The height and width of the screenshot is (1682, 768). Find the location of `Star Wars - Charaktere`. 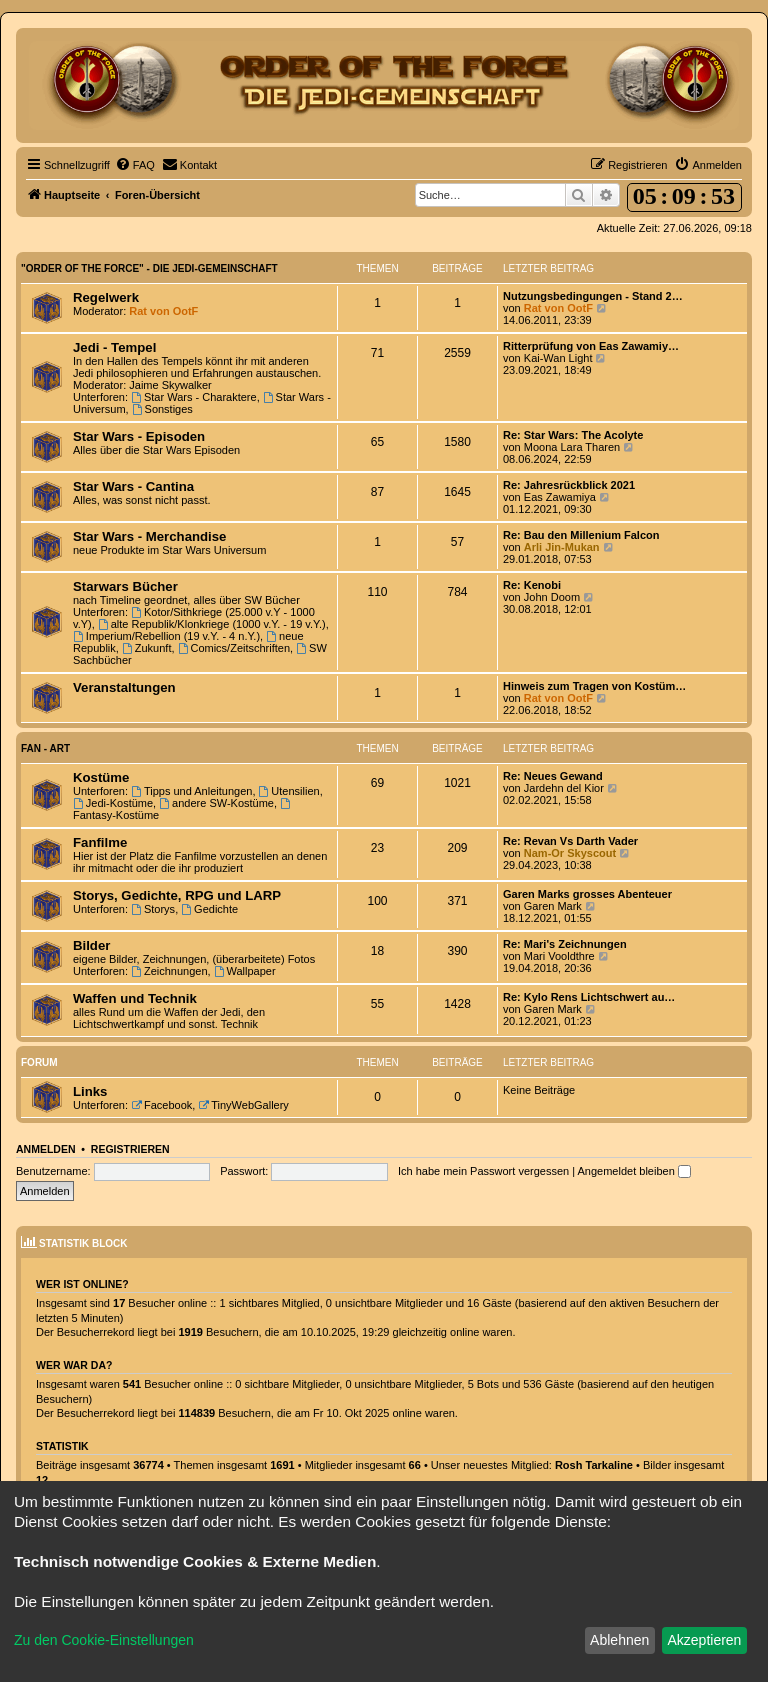

Star Wars - Charaktere is located at coordinates (194, 397).